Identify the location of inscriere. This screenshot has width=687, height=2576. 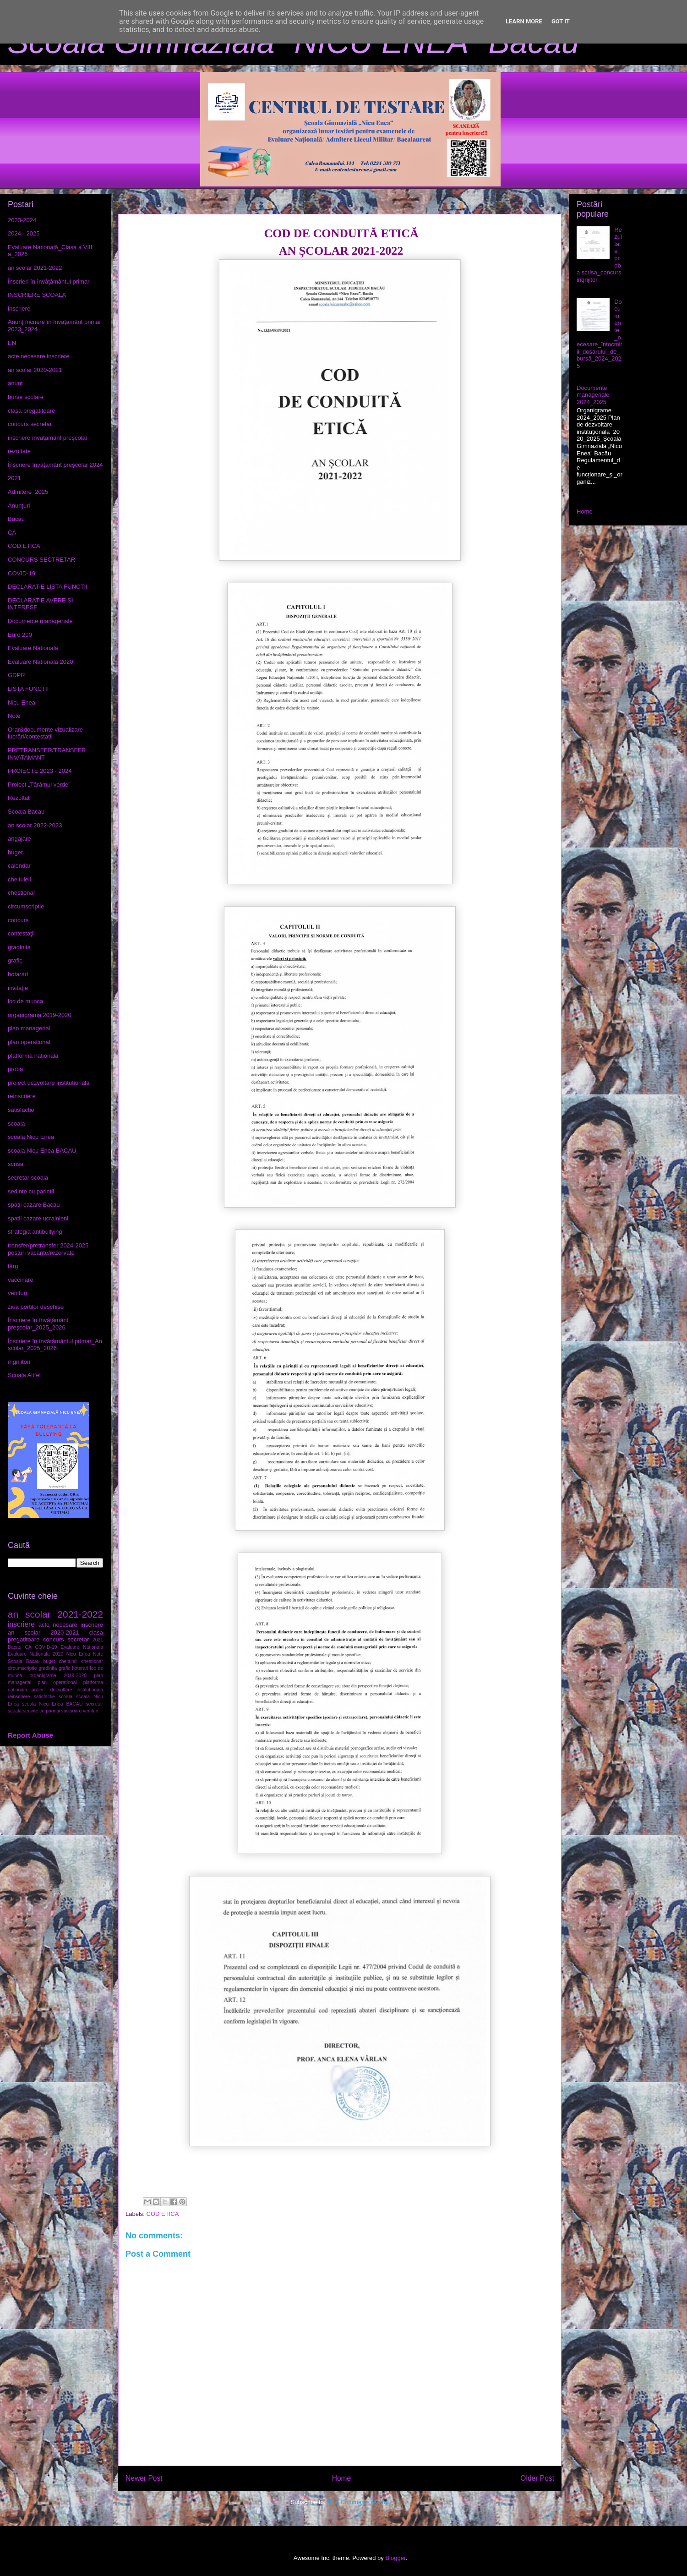
(19, 308).